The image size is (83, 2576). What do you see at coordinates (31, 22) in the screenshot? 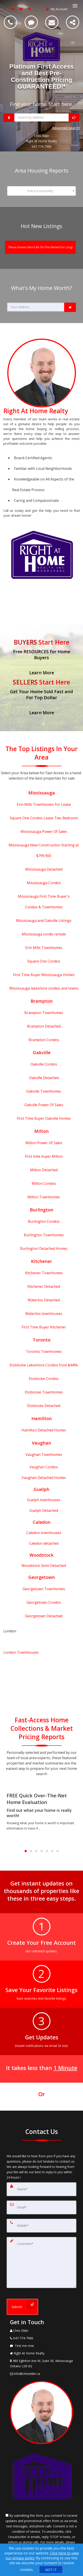
I see `[SMS 647-774-7986]` at bounding box center [31, 22].